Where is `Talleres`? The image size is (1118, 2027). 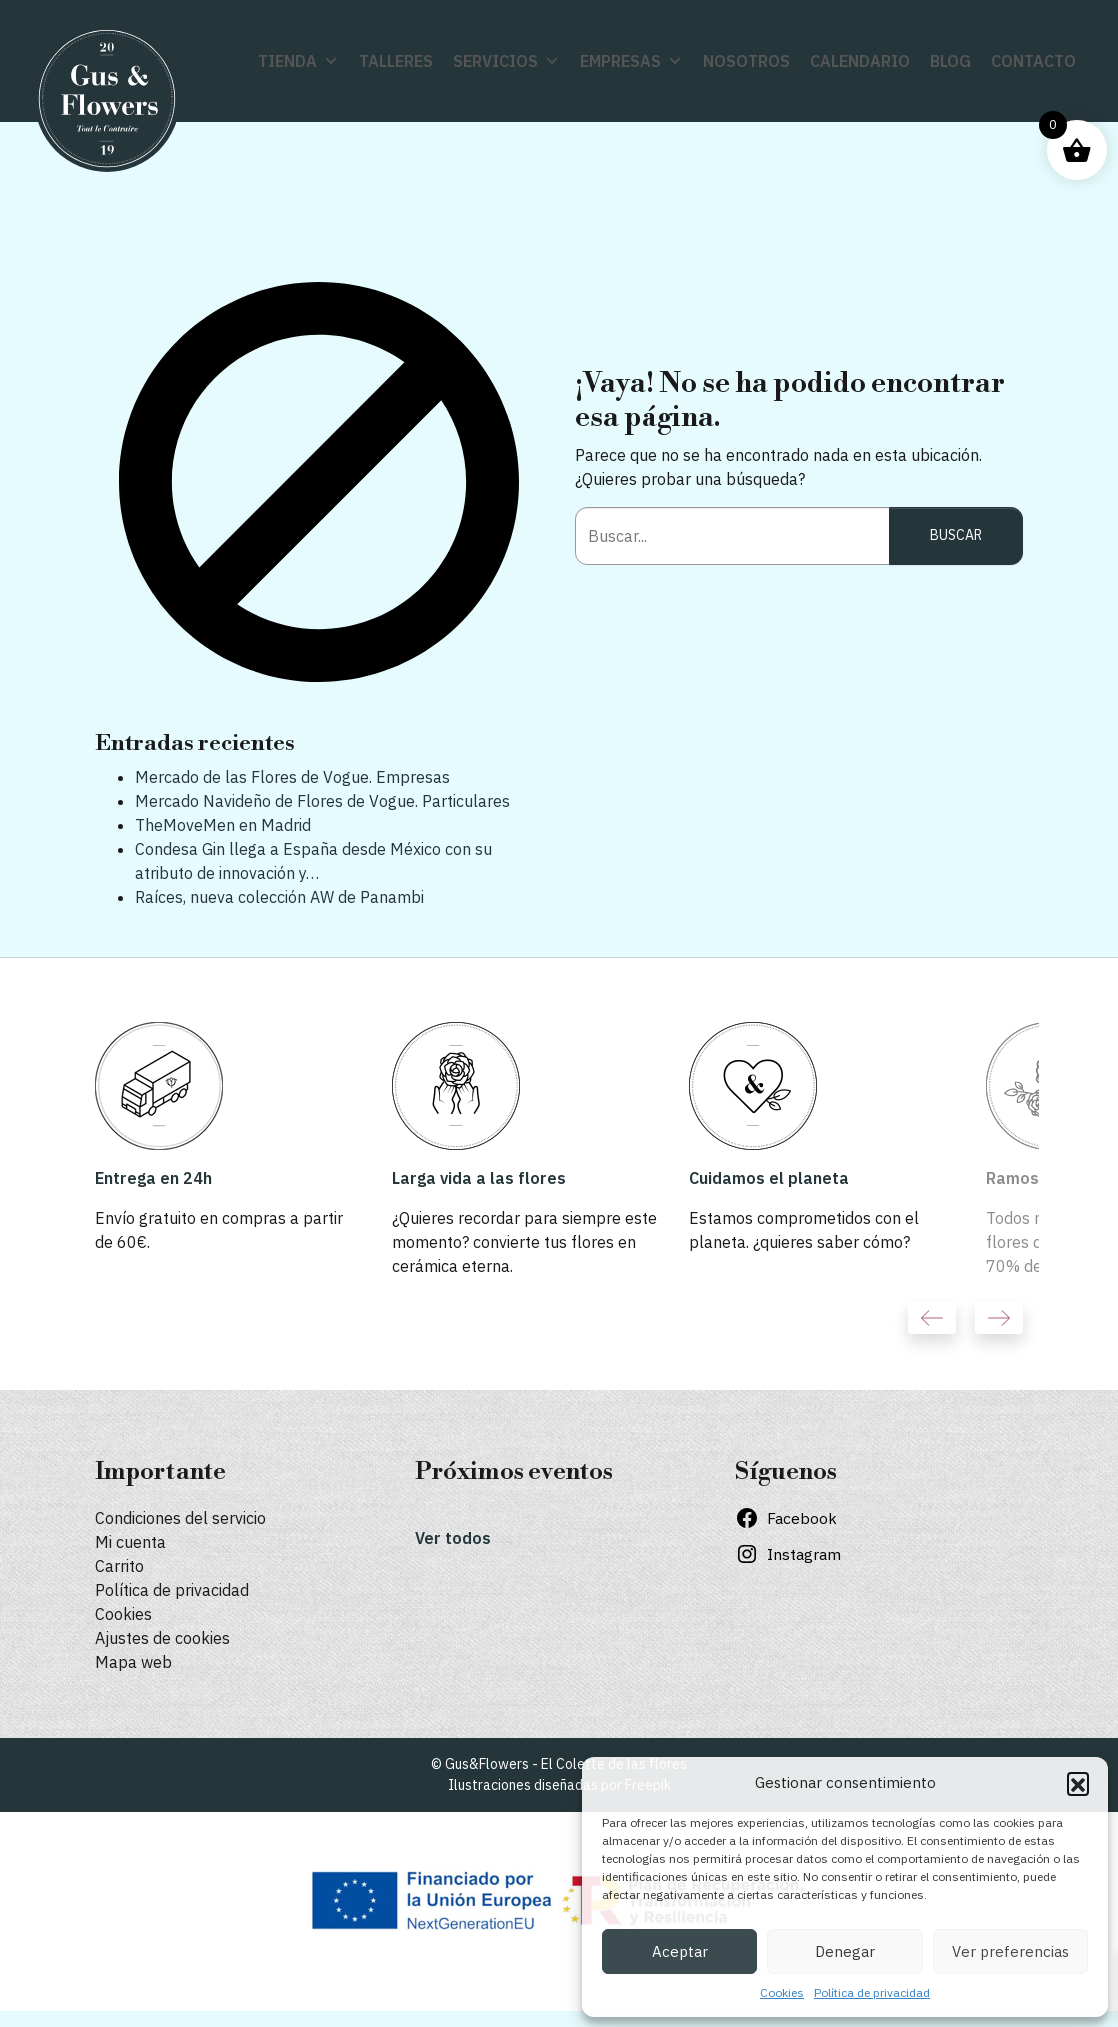 Talleres is located at coordinates (396, 61).